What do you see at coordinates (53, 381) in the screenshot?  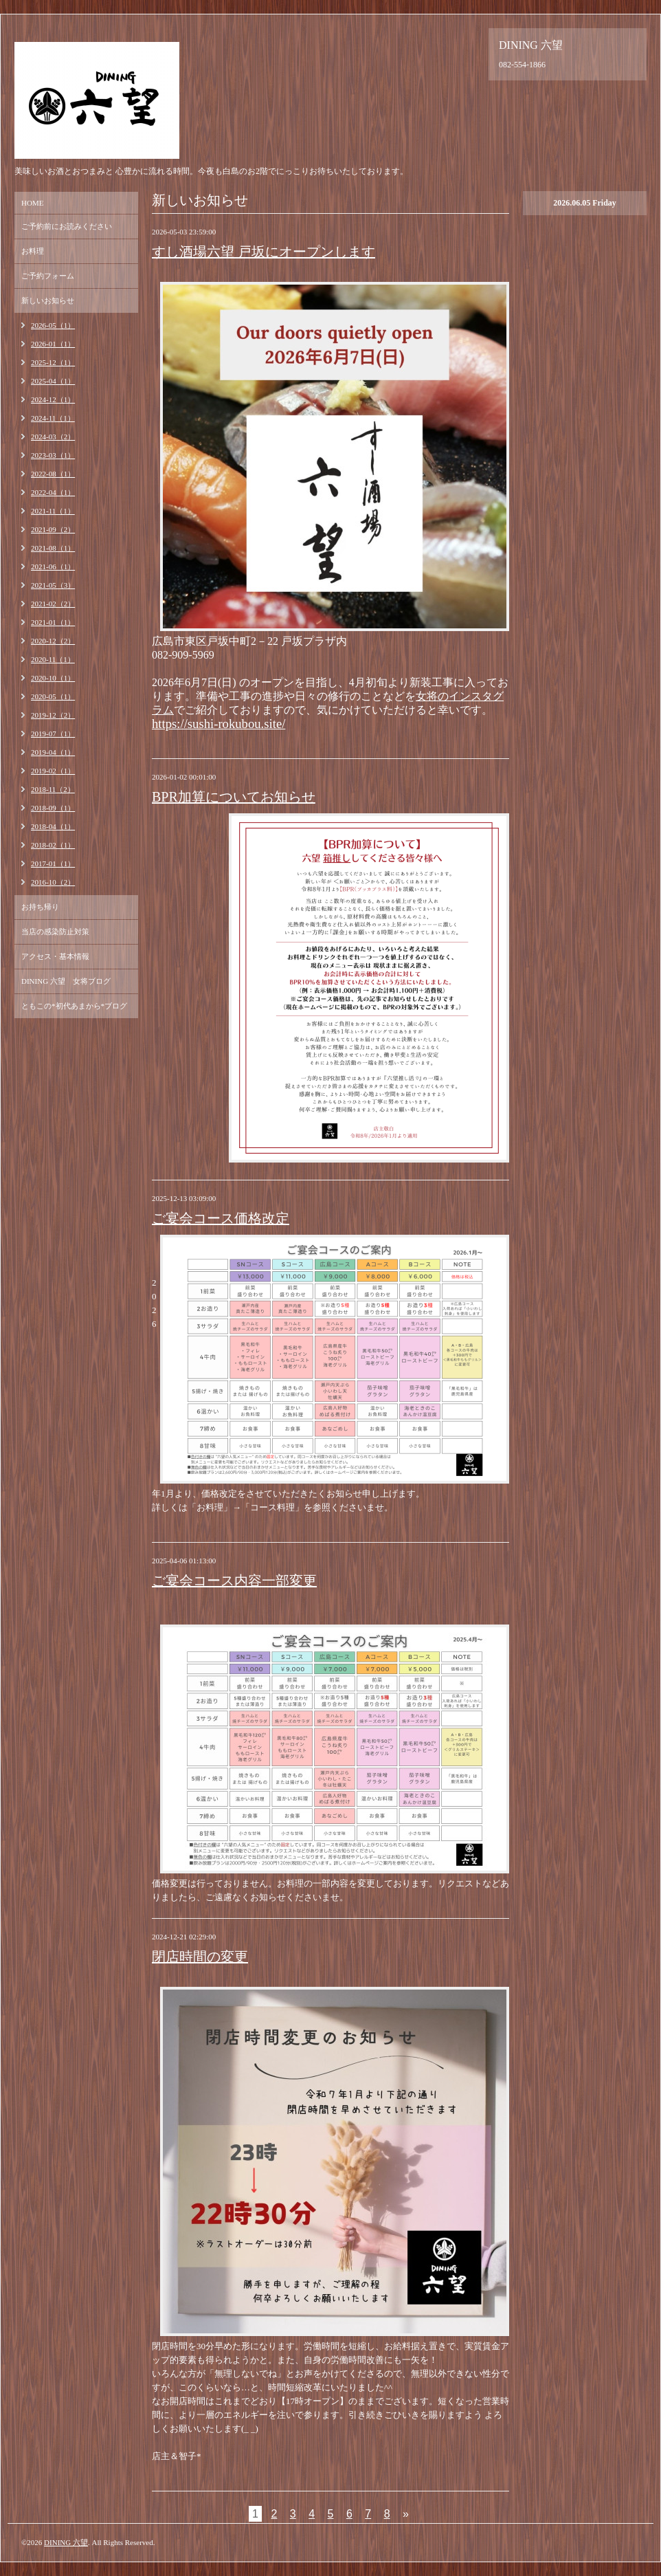 I see `2025-04（1）` at bounding box center [53, 381].